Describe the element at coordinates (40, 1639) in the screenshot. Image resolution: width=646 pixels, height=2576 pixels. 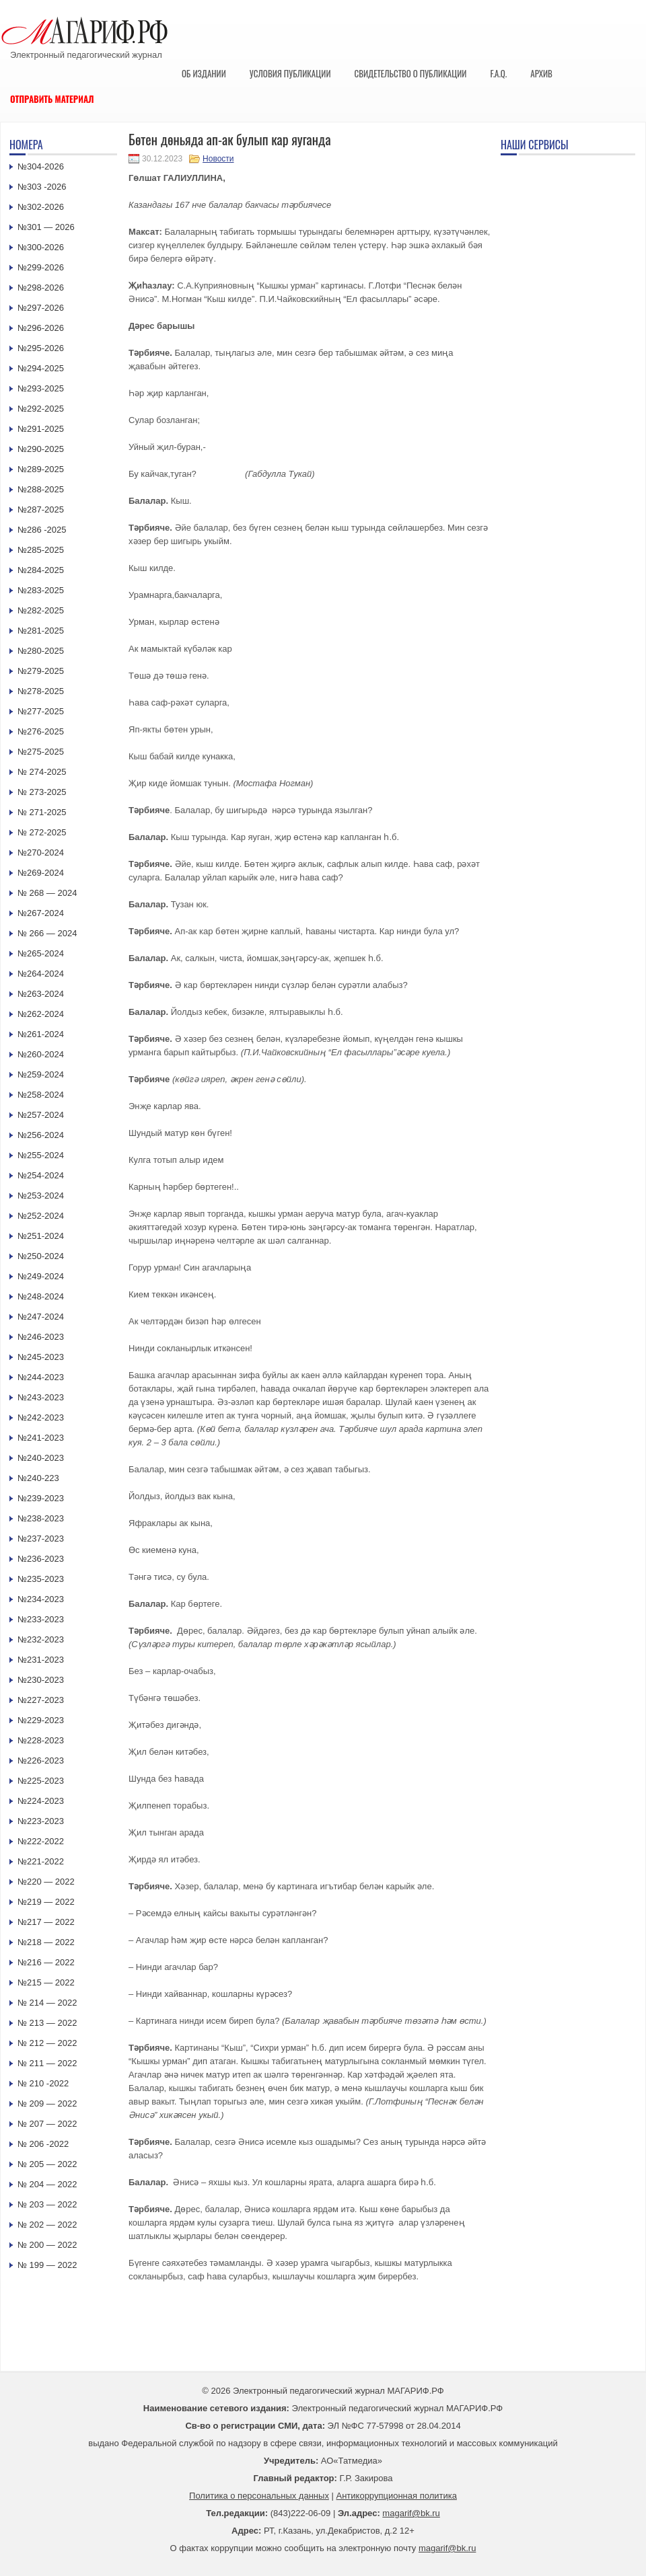
I see `№232-2023` at that location.